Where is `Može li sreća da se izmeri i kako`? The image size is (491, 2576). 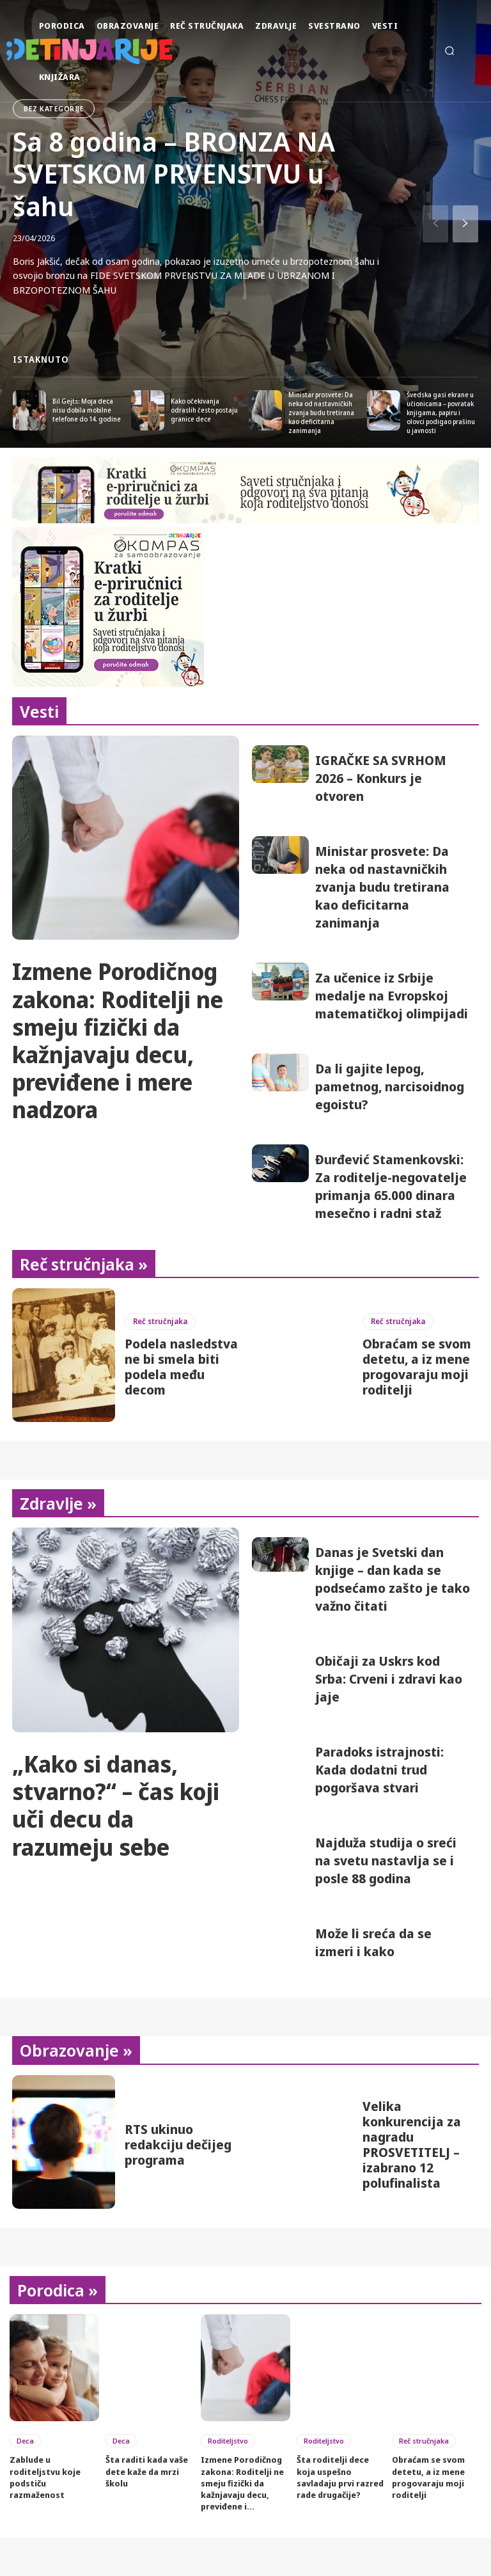 Može li sreća da se izmeri i kako is located at coordinates (373, 1942).